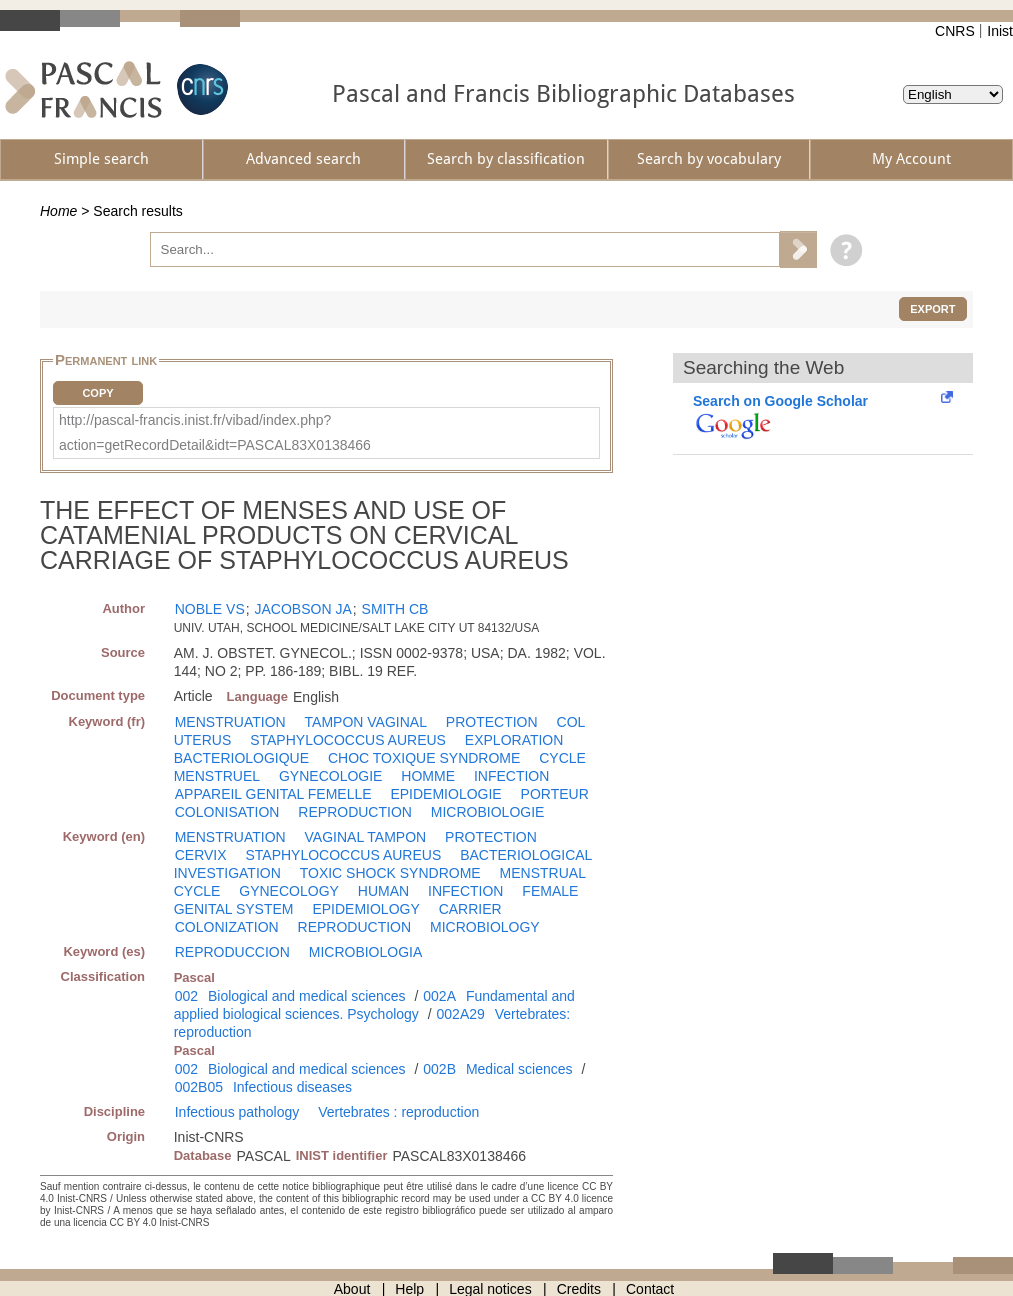 The width and height of the screenshot is (1013, 1296). I want to click on INFECTION, so click(511, 776).